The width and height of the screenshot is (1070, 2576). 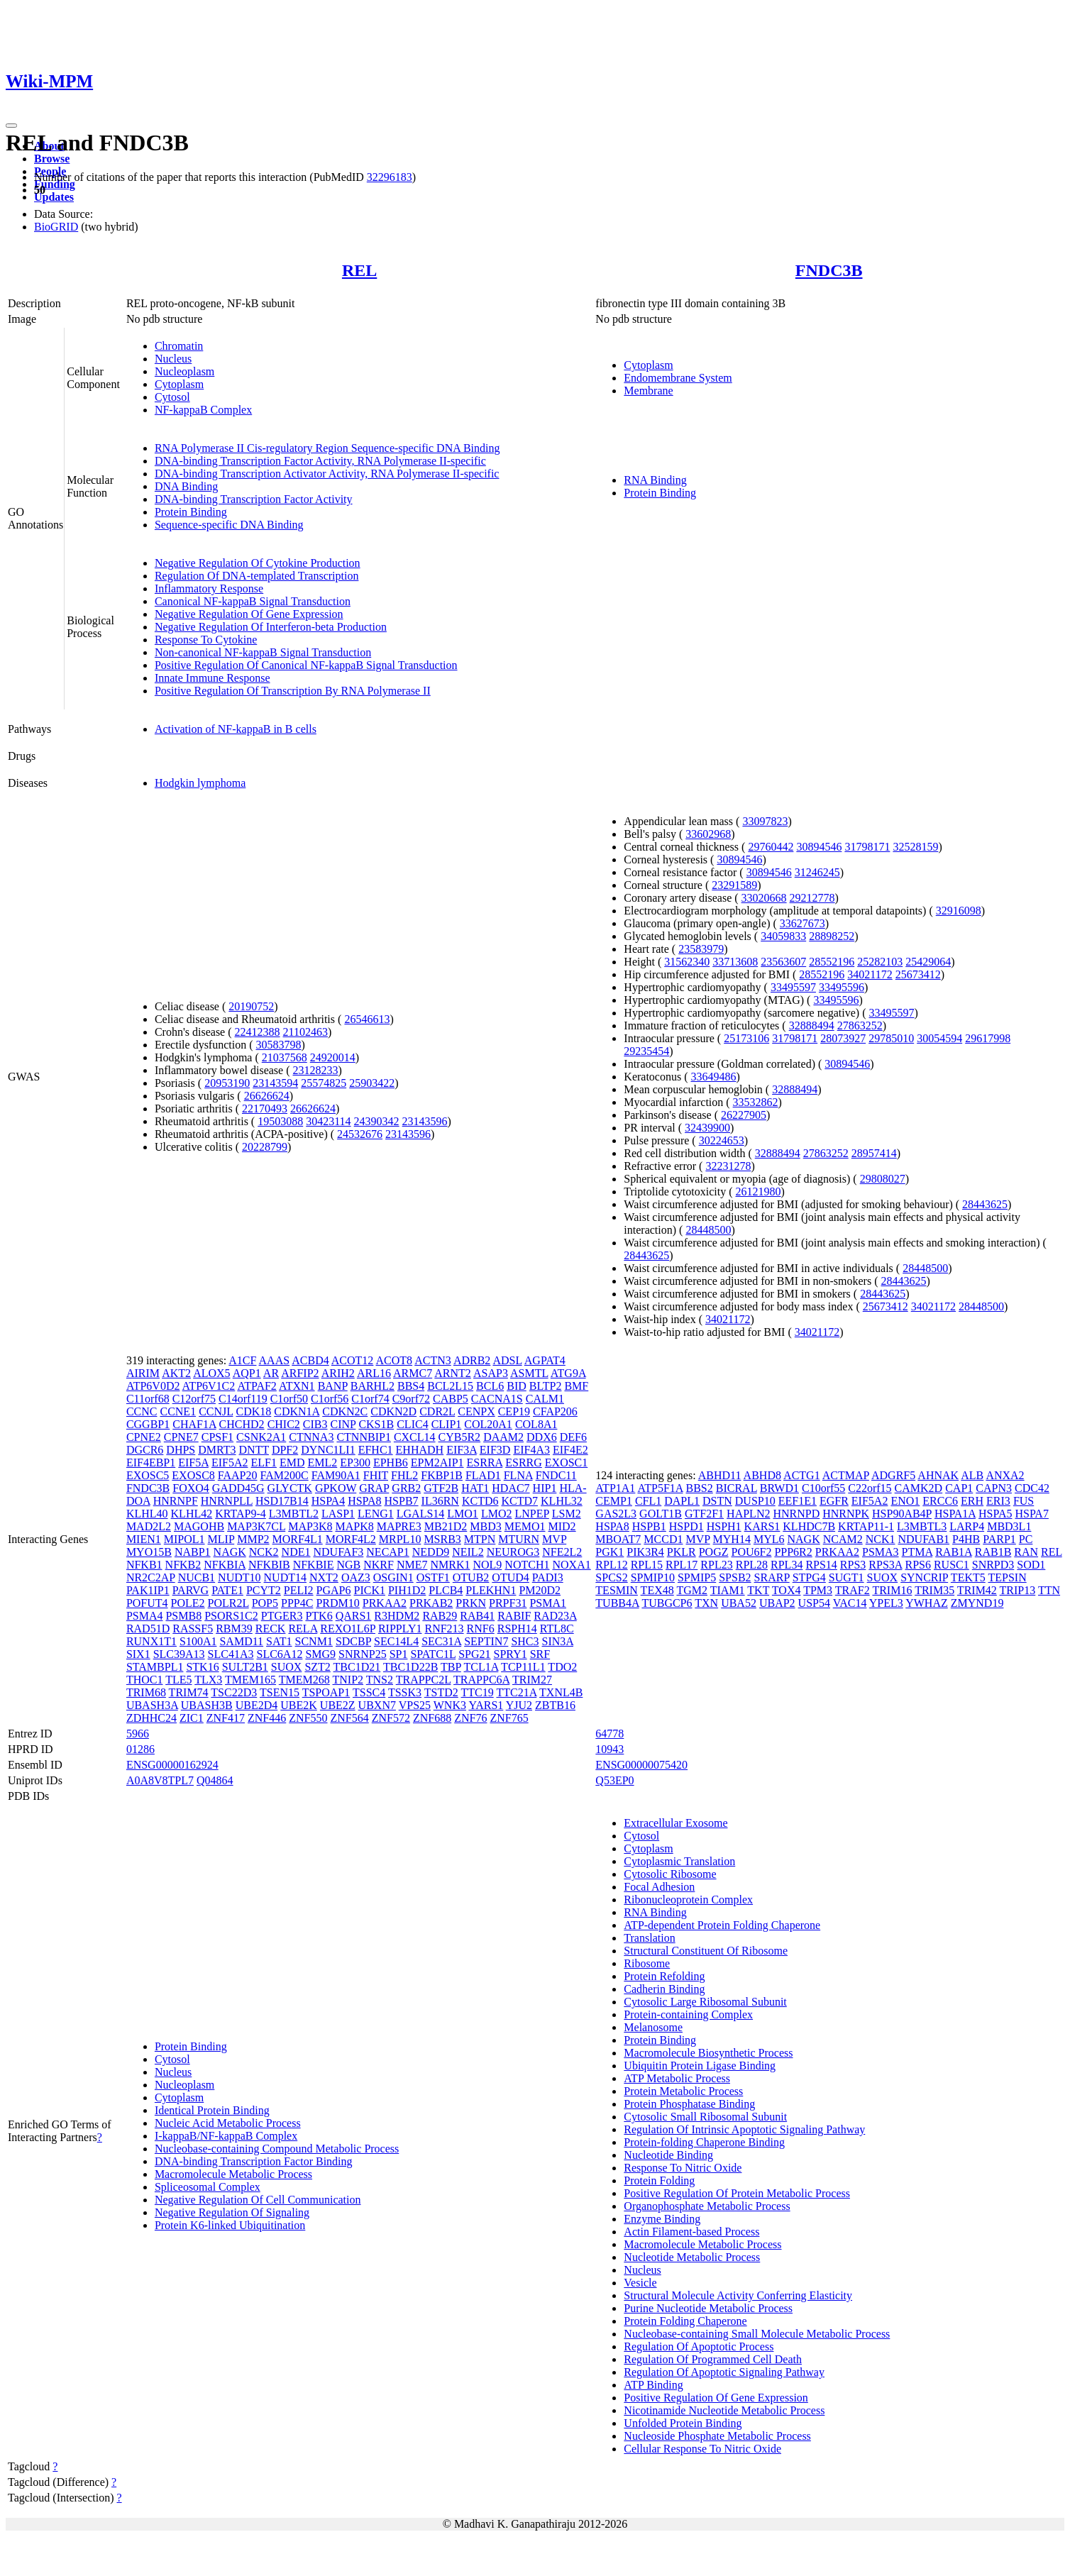 What do you see at coordinates (474, 1654) in the screenshot?
I see `SPG21` at bounding box center [474, 1654].